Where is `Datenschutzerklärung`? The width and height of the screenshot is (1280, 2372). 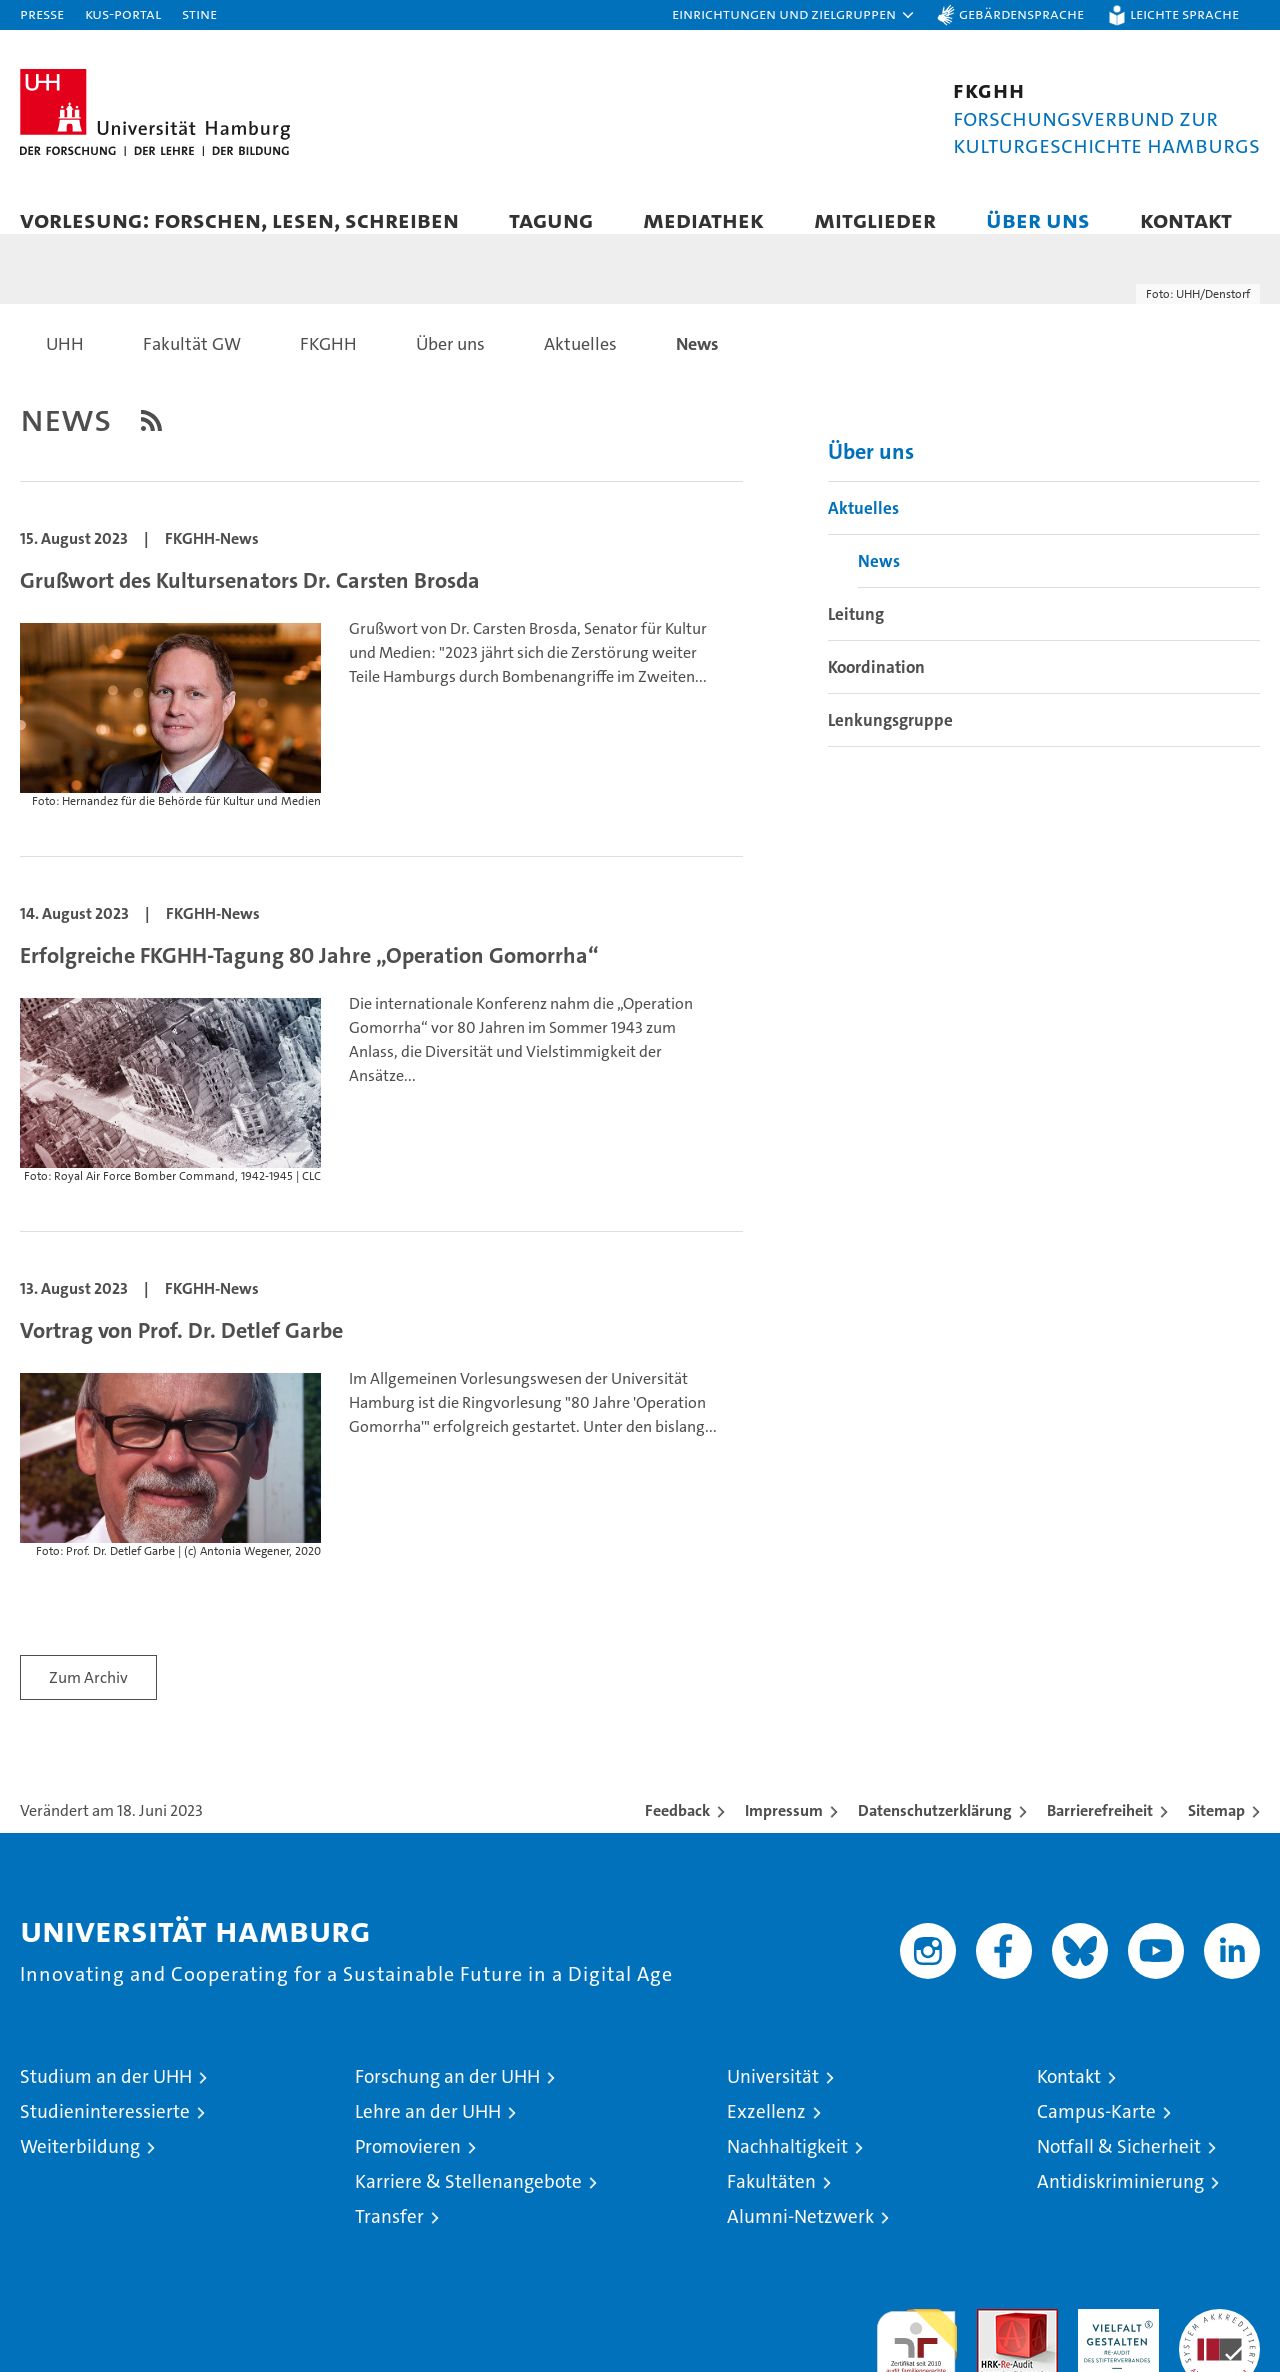 Datenschutzerklärung is located at coordinates (935, 1830).